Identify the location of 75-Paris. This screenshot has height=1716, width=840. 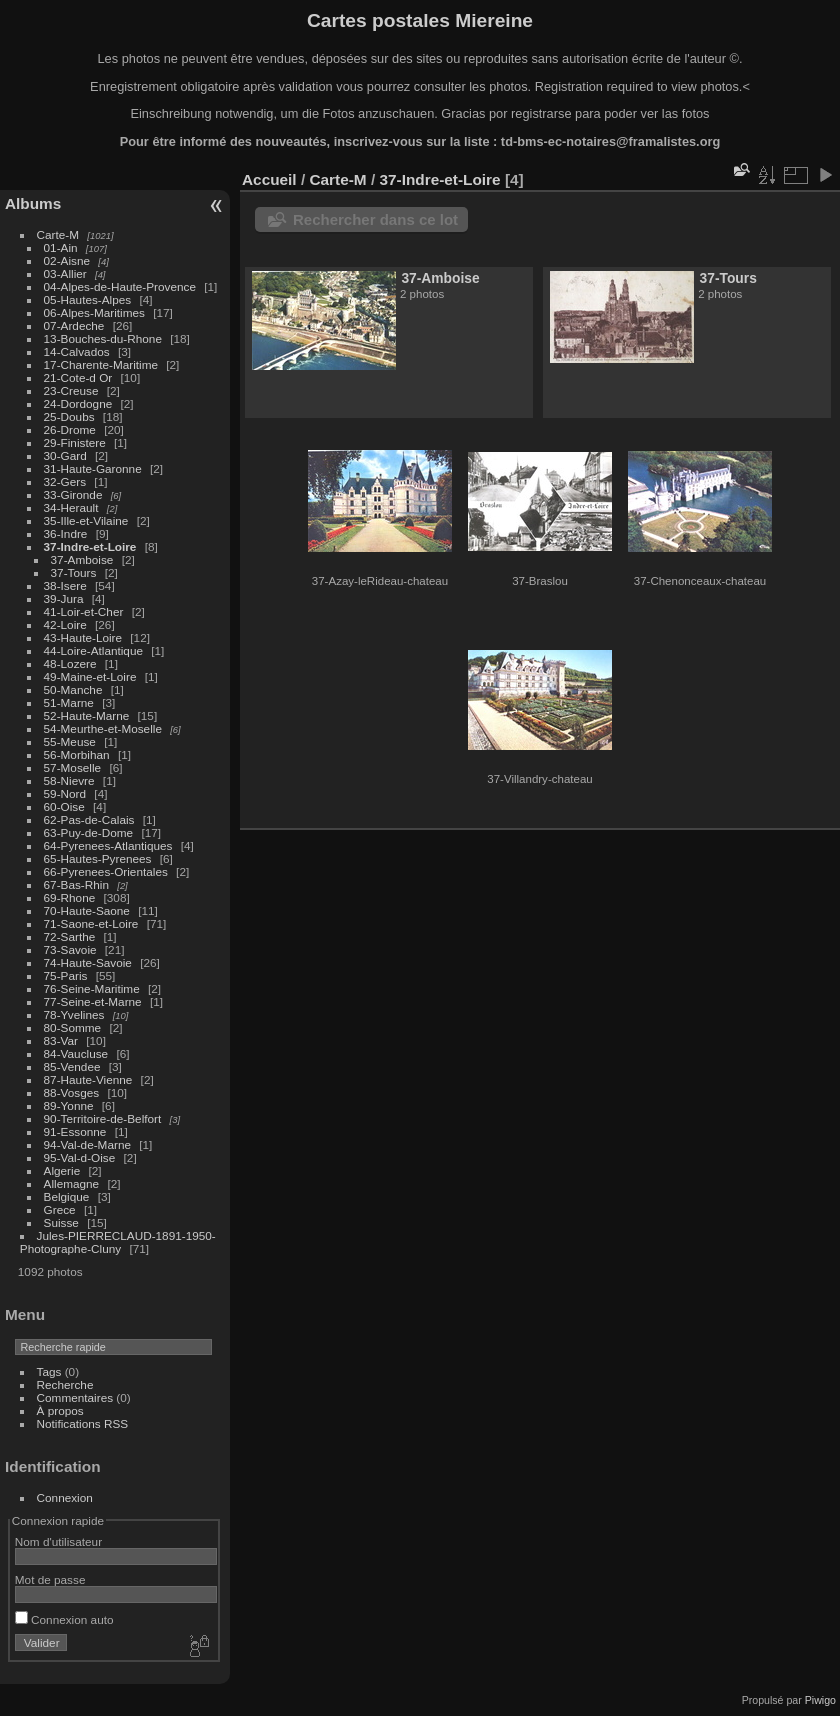
(66, 975).